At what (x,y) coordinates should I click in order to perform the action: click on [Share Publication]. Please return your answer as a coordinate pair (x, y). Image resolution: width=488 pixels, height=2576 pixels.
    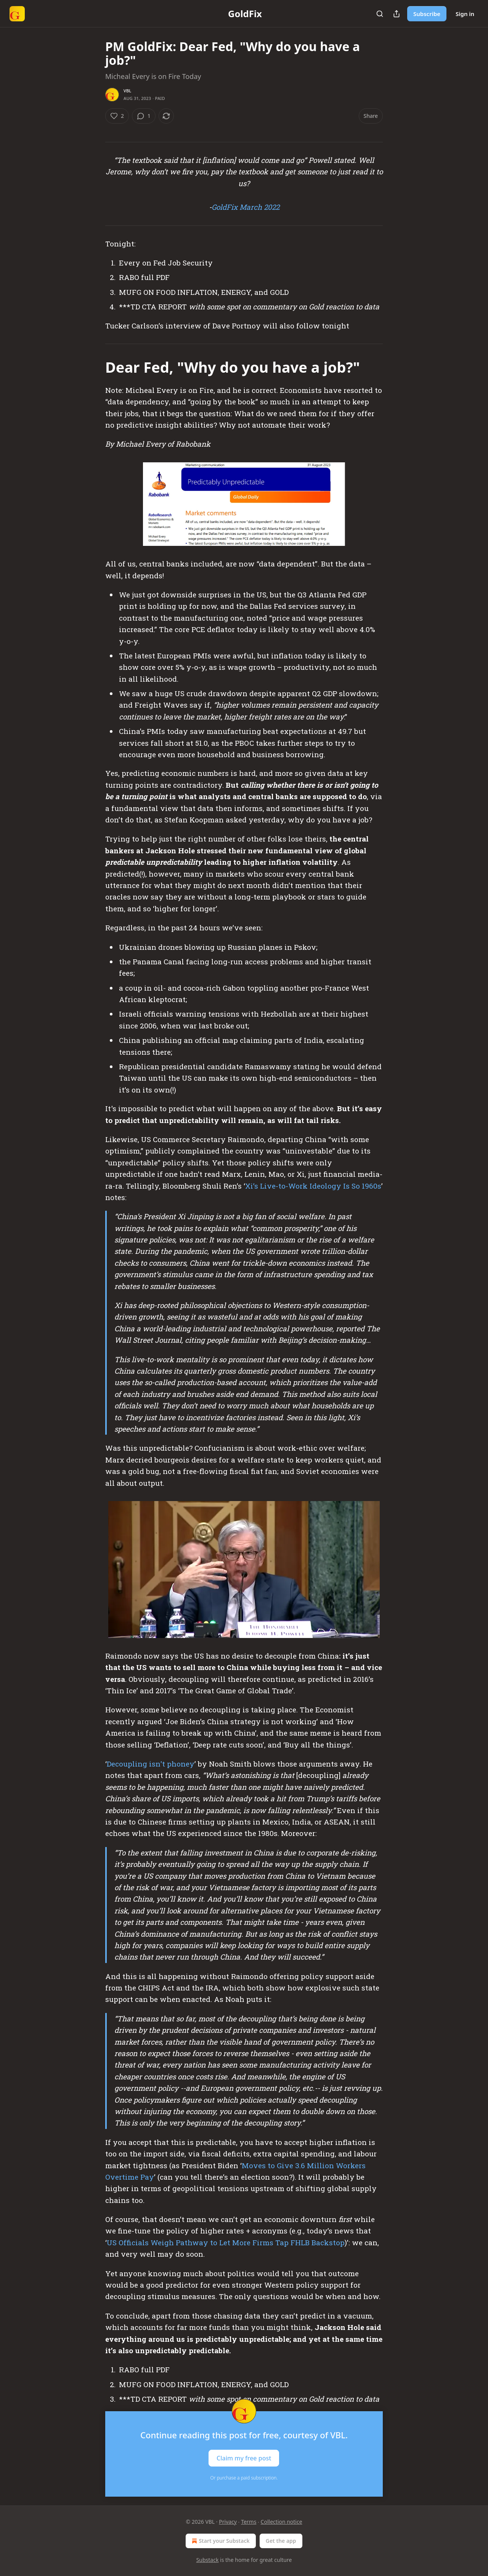
    Looking at the image, I should click on (396, 13).